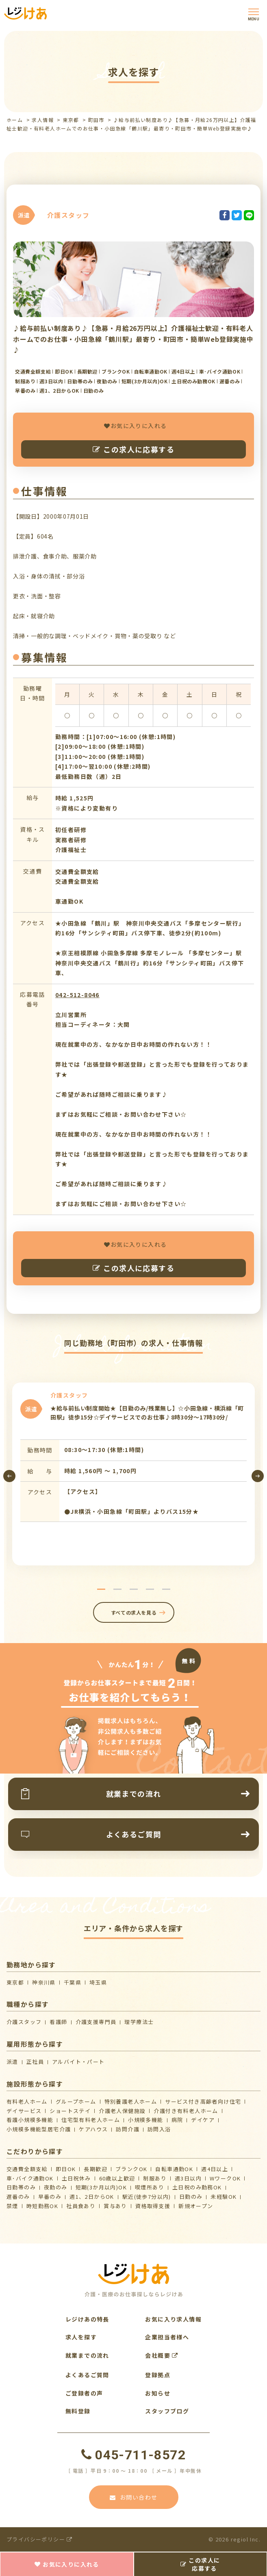 The height and width of the screenshot is (2576, 267). I want to click on ブランクOK, so click(131, 2169).